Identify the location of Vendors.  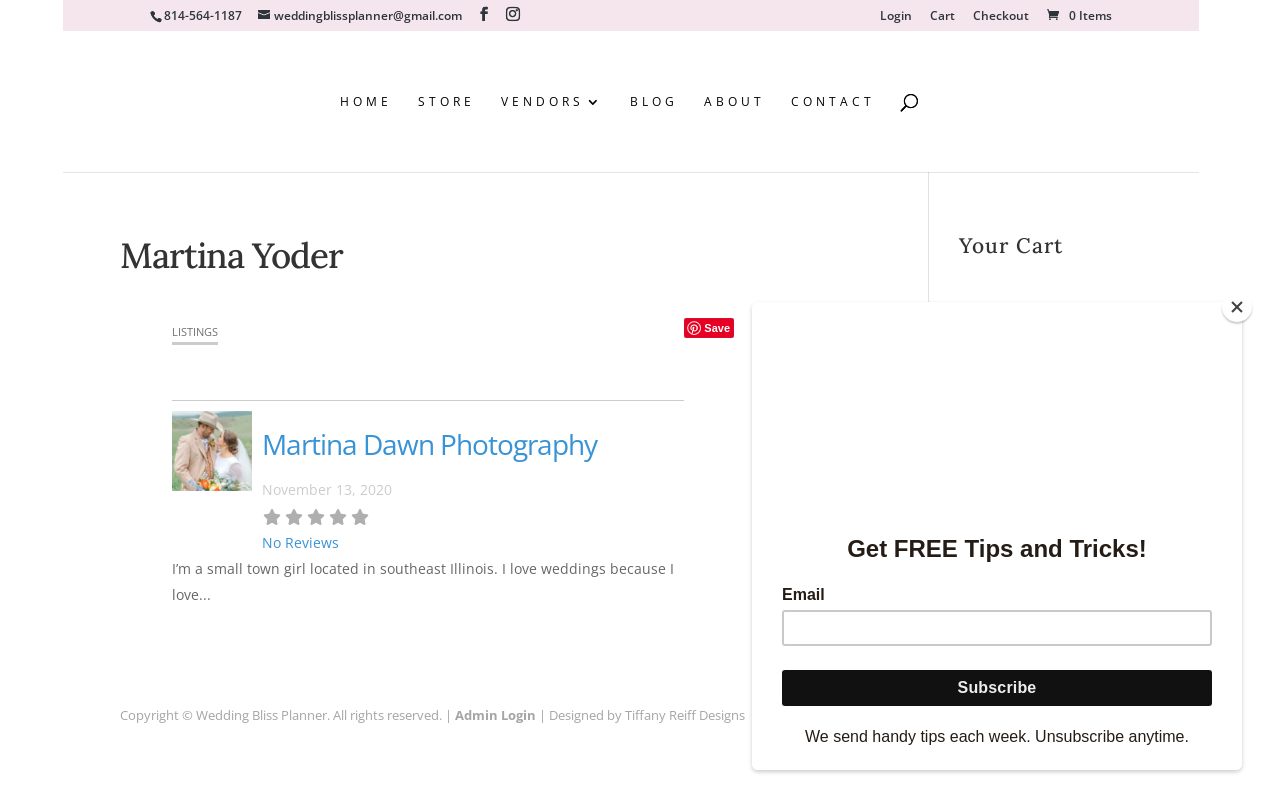
(542, 102).